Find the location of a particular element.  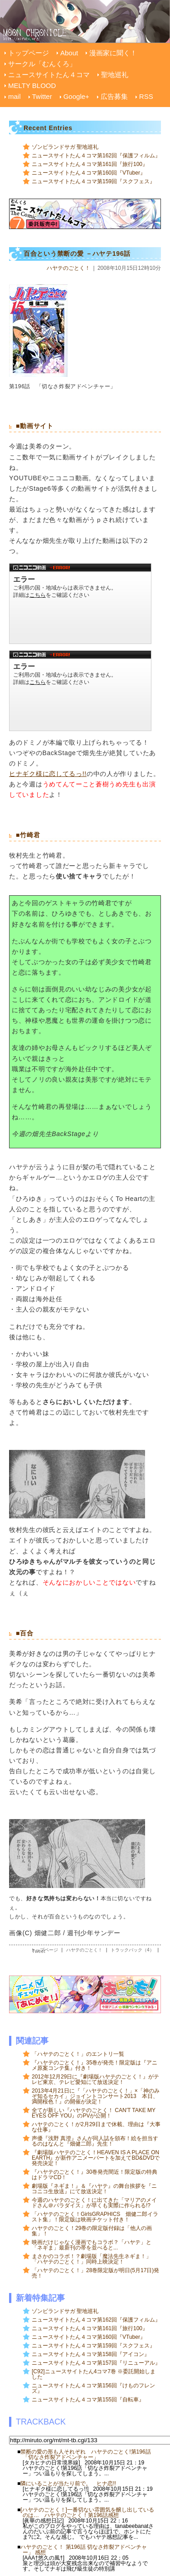

「ハヤテのごとく！」のエントリ一覧 is located at coordinates (78, 2054).